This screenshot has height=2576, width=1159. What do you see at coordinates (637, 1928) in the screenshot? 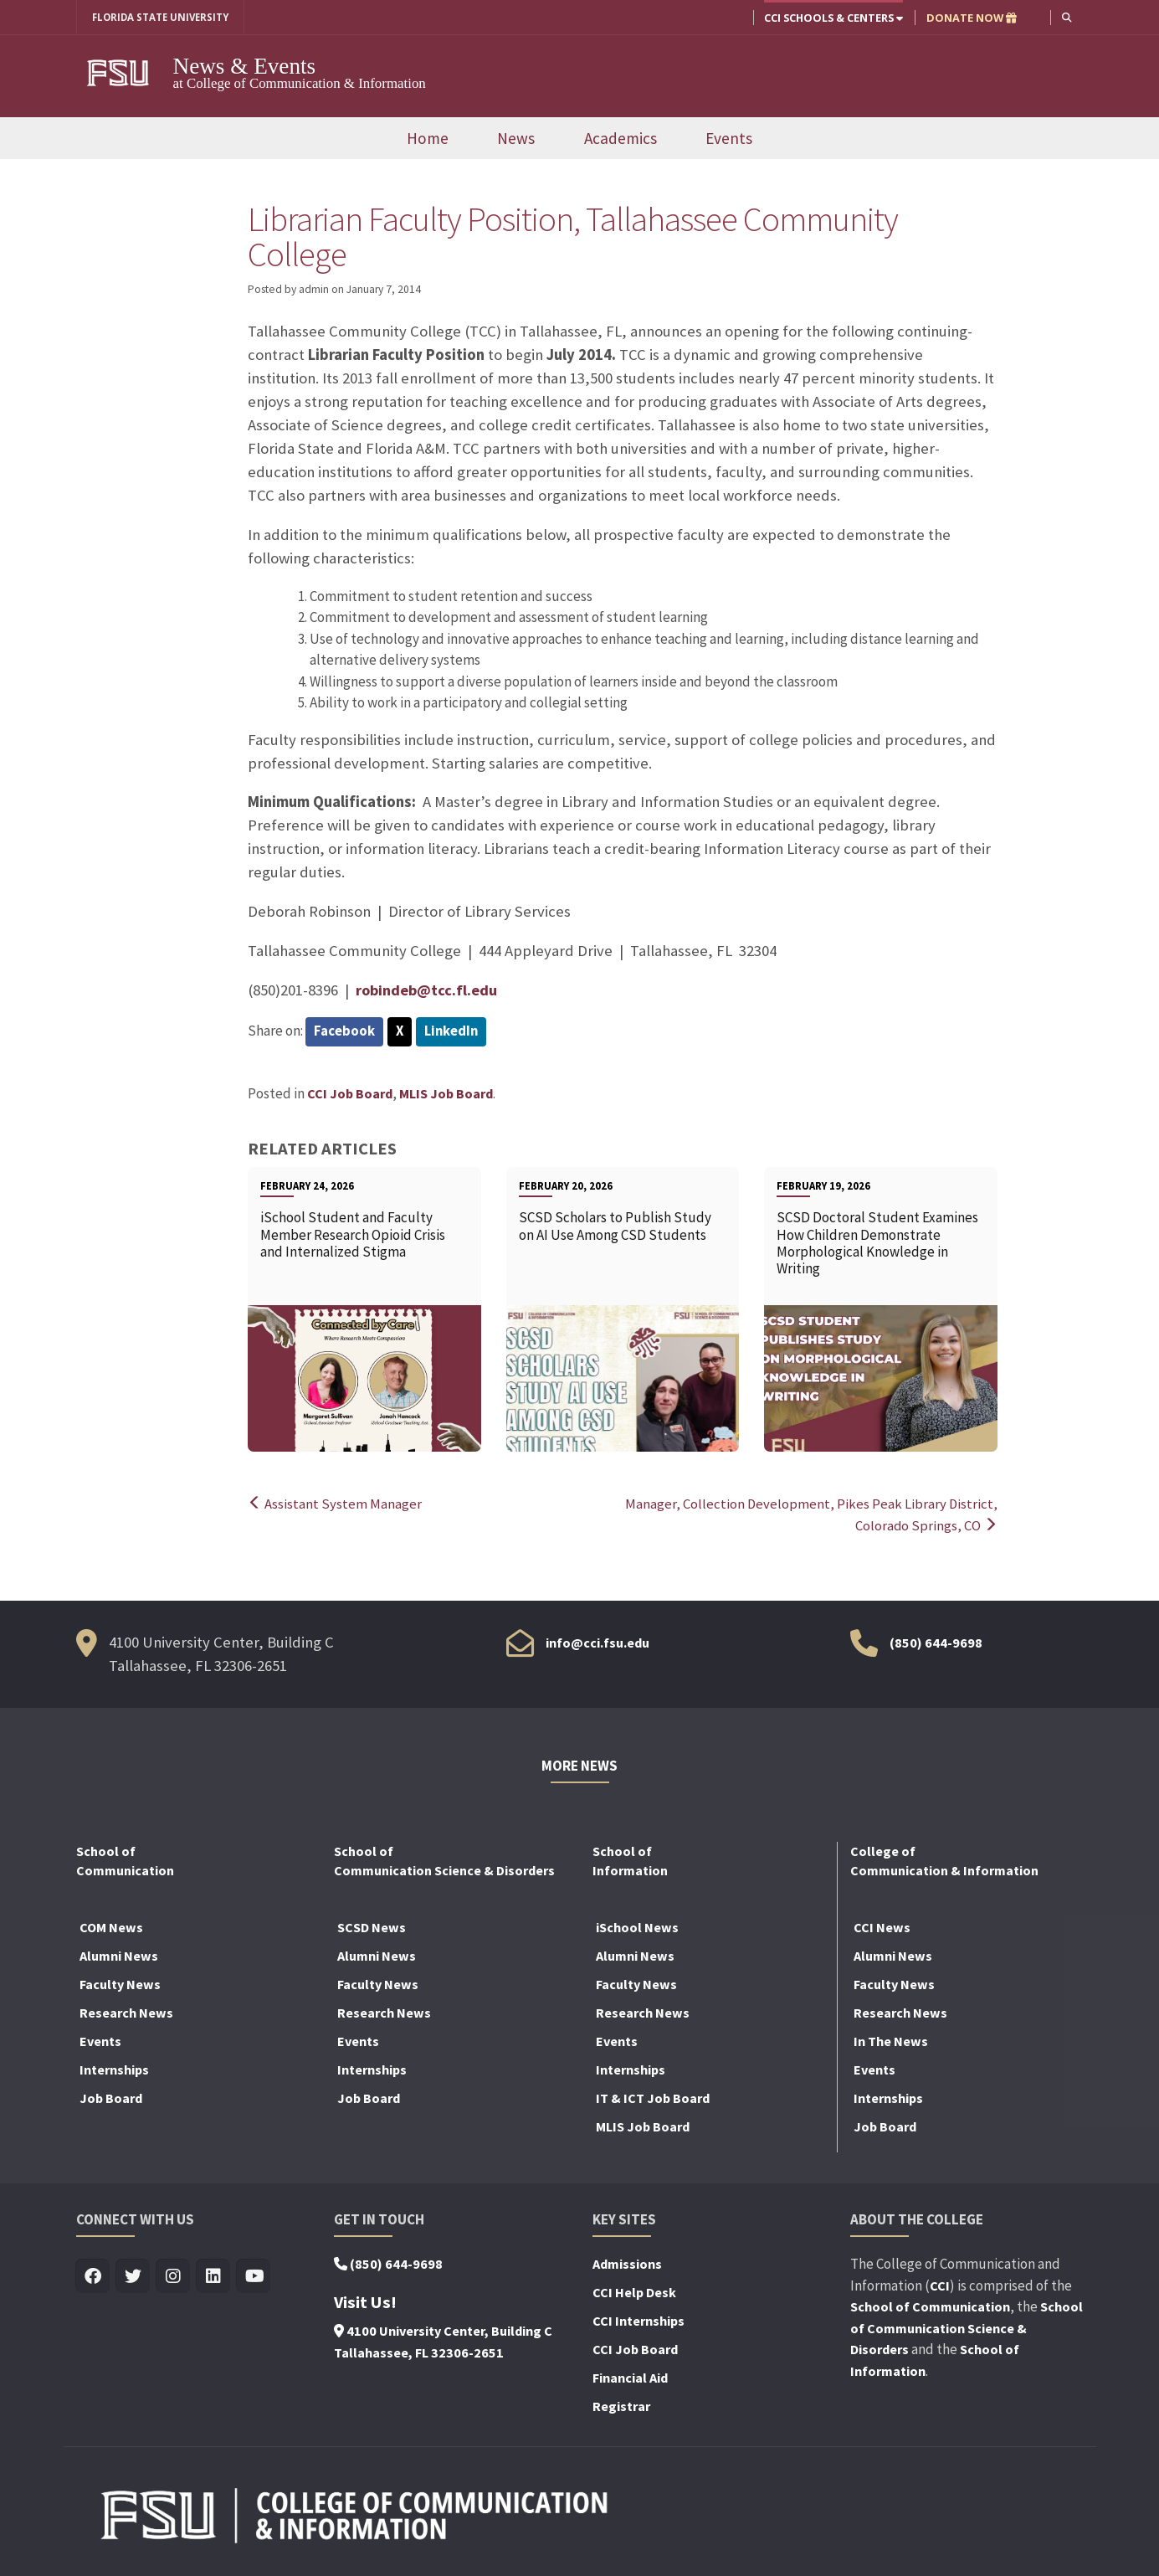
I see `iSchool News` at bounding box center [637, 1928].